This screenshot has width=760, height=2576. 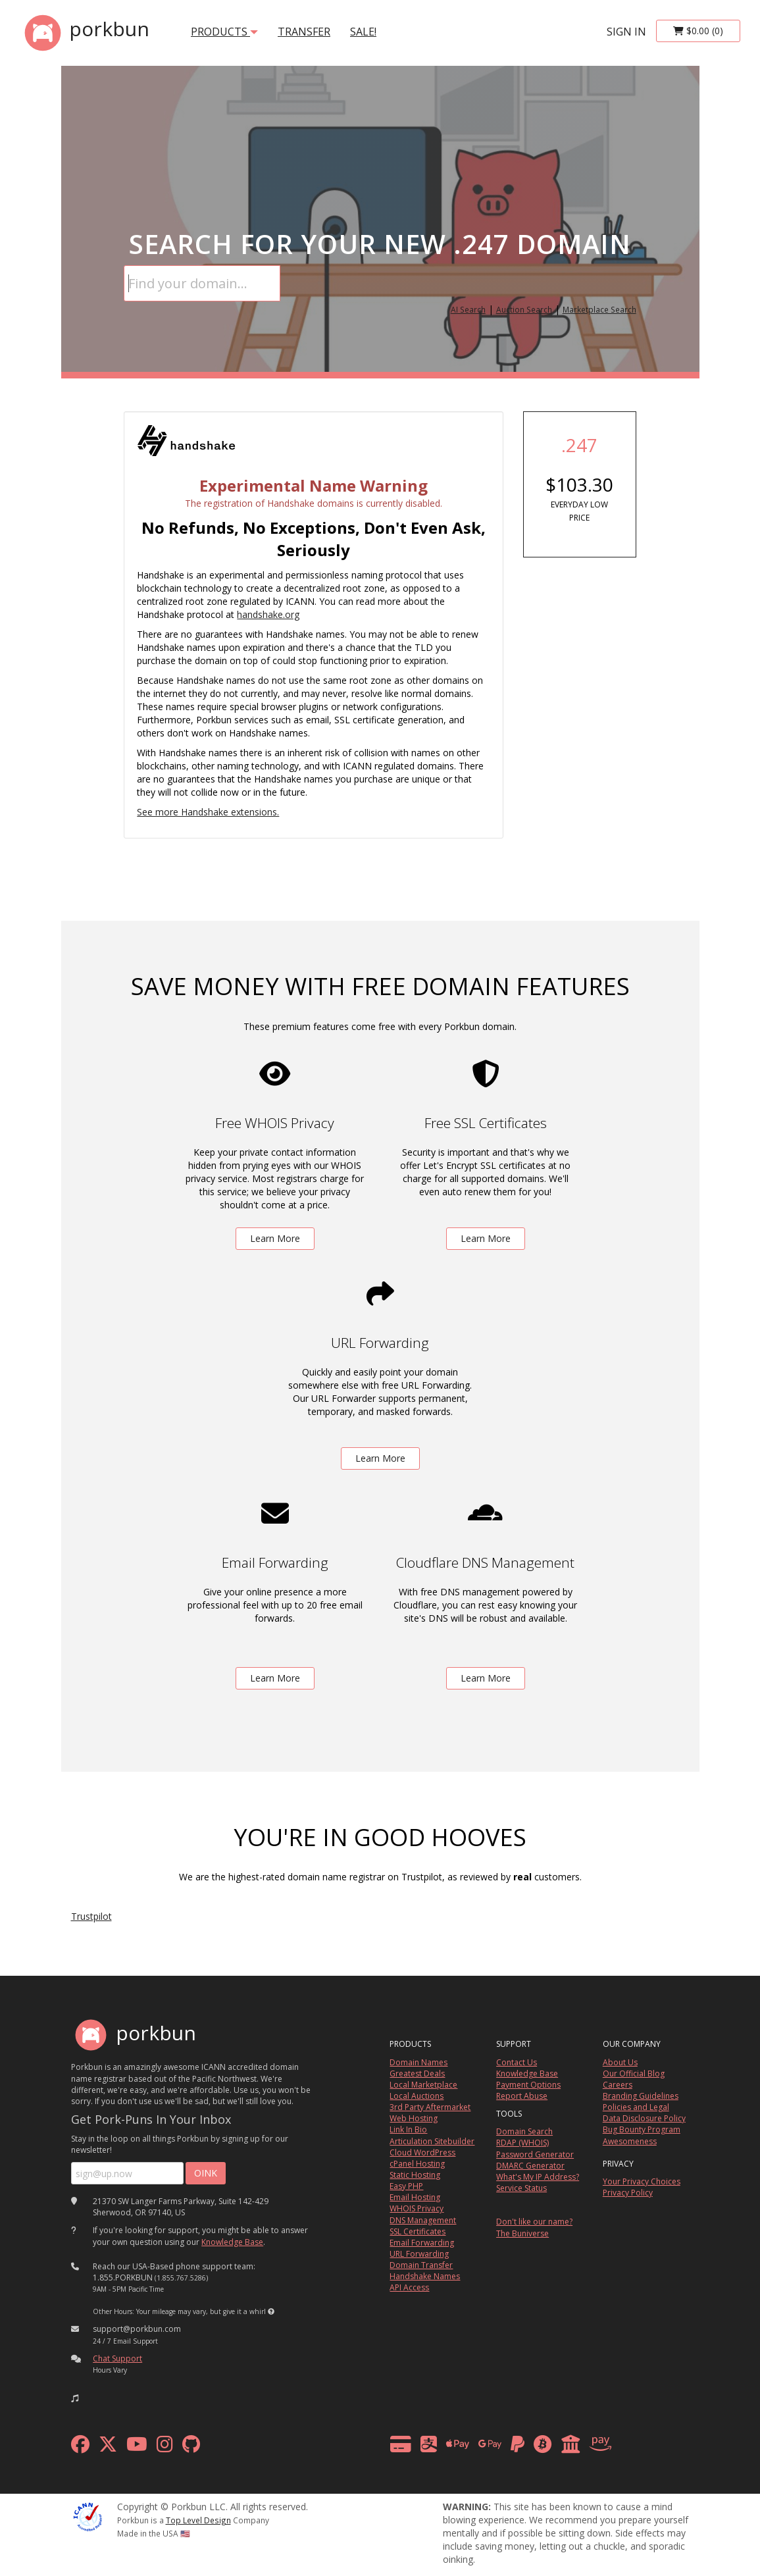 I want to click on Domain Search, so click(x=524, y=2131).